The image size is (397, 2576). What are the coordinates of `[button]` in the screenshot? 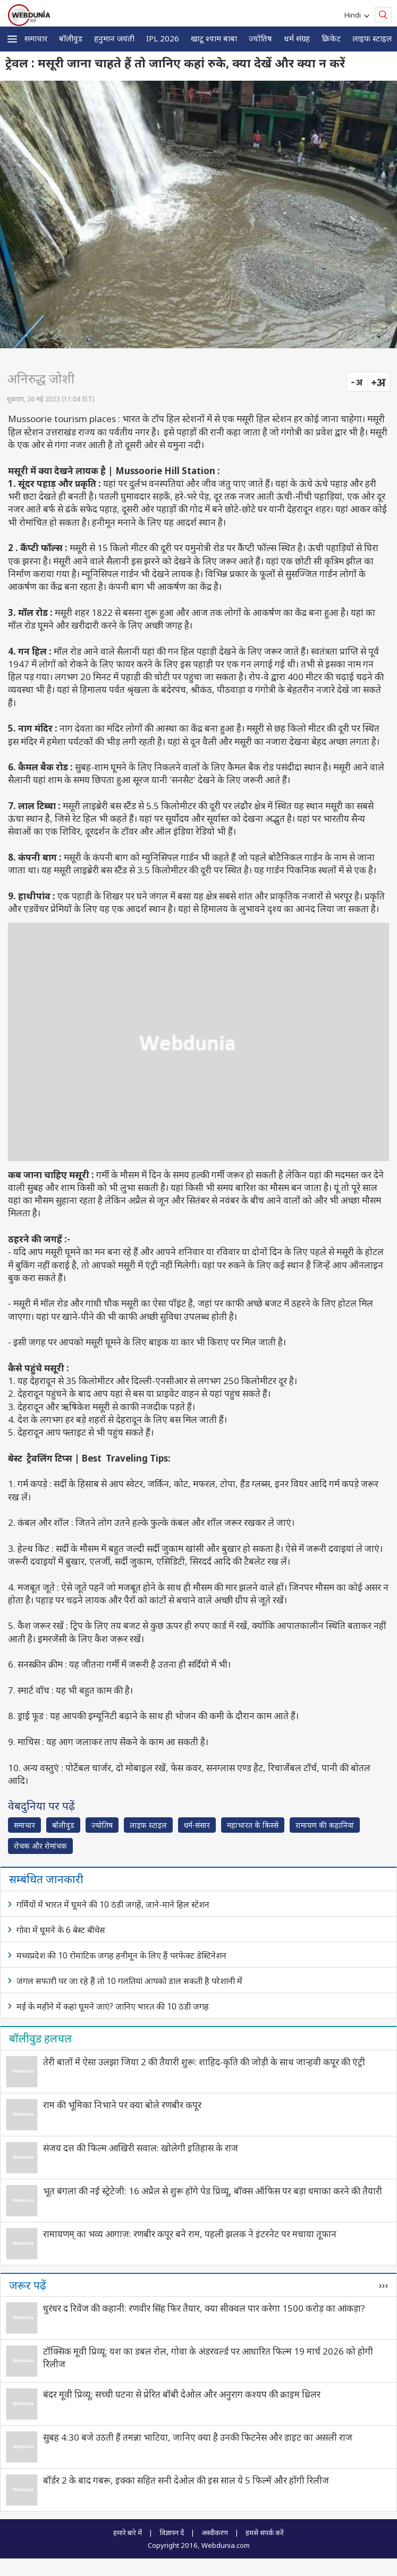 It's located at (12, 39).